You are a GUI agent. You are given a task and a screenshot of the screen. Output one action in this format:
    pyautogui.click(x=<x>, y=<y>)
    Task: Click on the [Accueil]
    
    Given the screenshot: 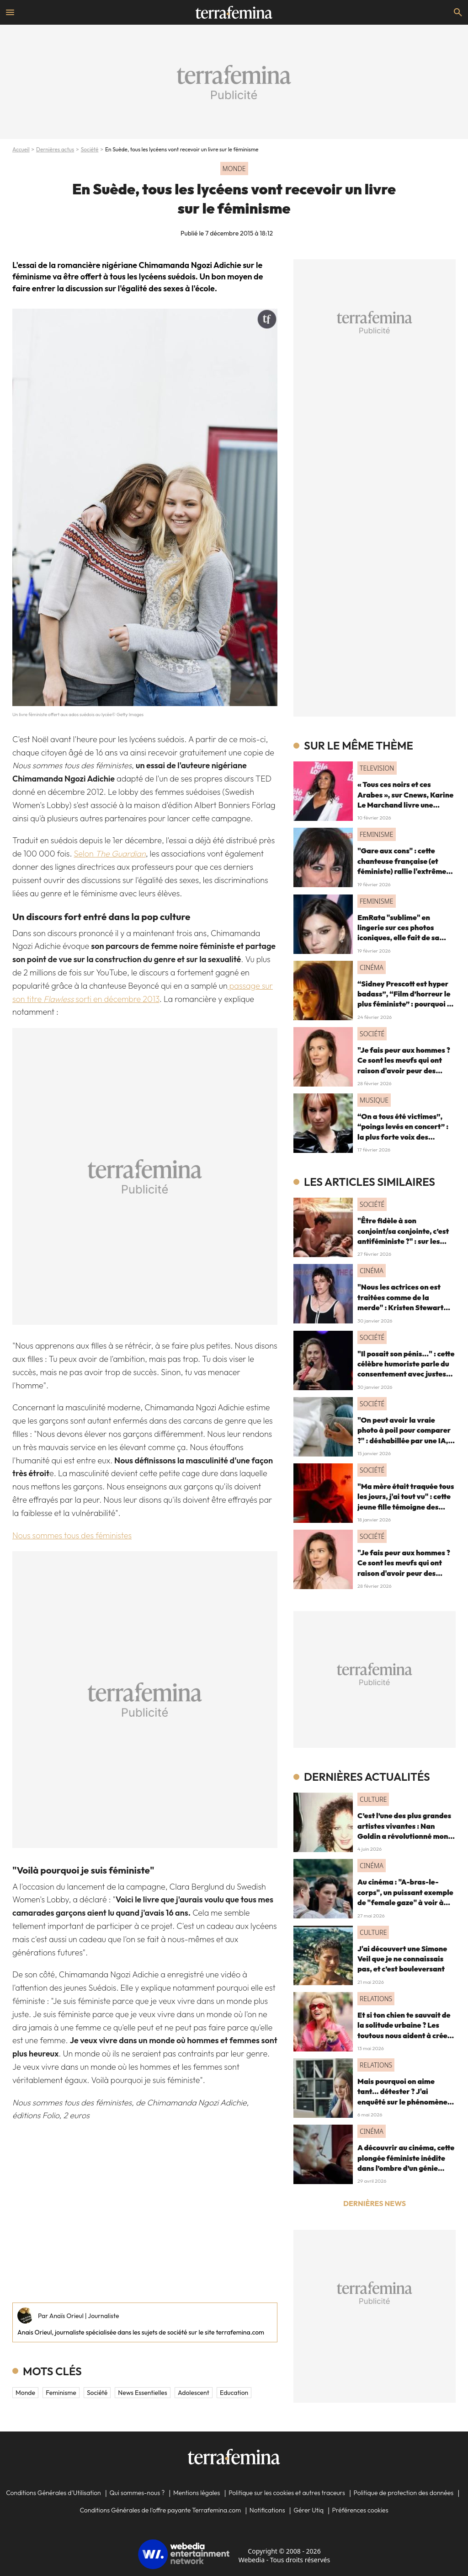 What is the action you would take?
    pyautogui.click(x=234, y=12)
    